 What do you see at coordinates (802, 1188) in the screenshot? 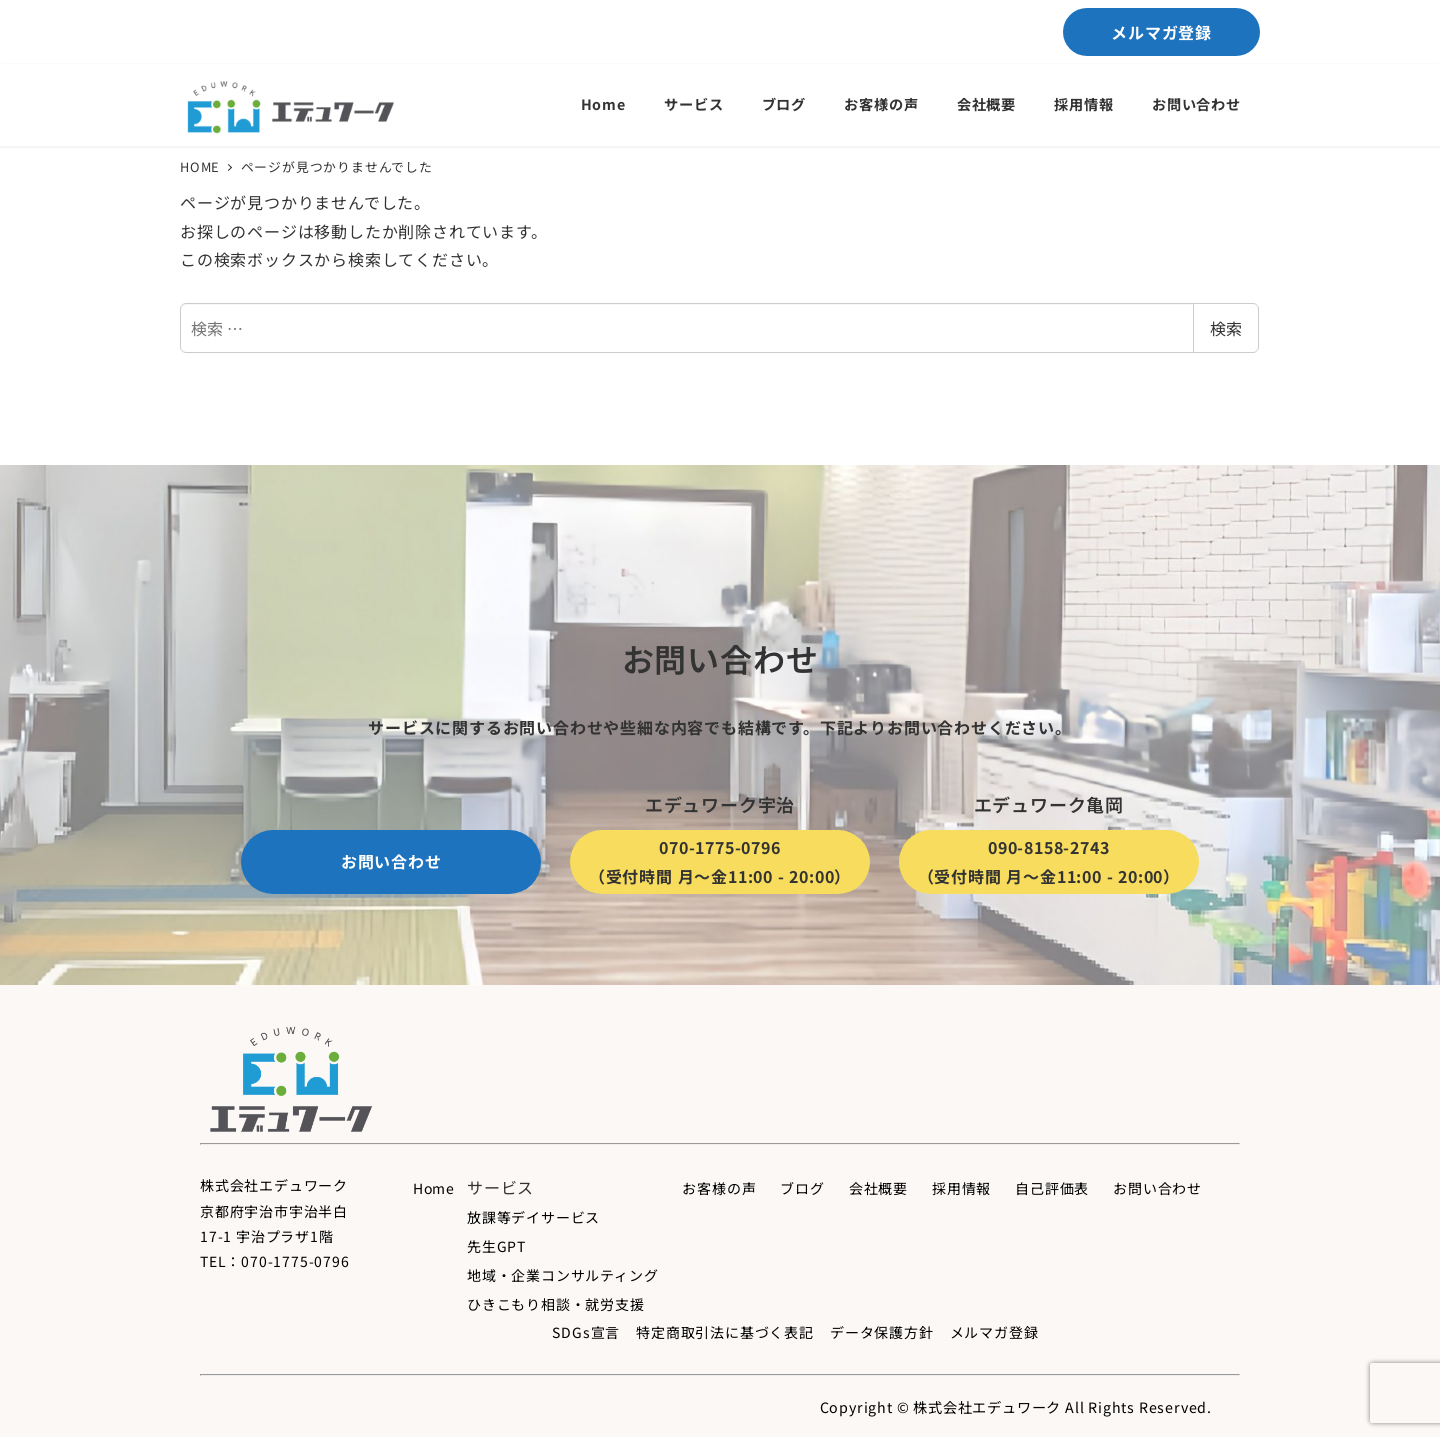
I see `ブログ` at bounding box center [802, 1188].